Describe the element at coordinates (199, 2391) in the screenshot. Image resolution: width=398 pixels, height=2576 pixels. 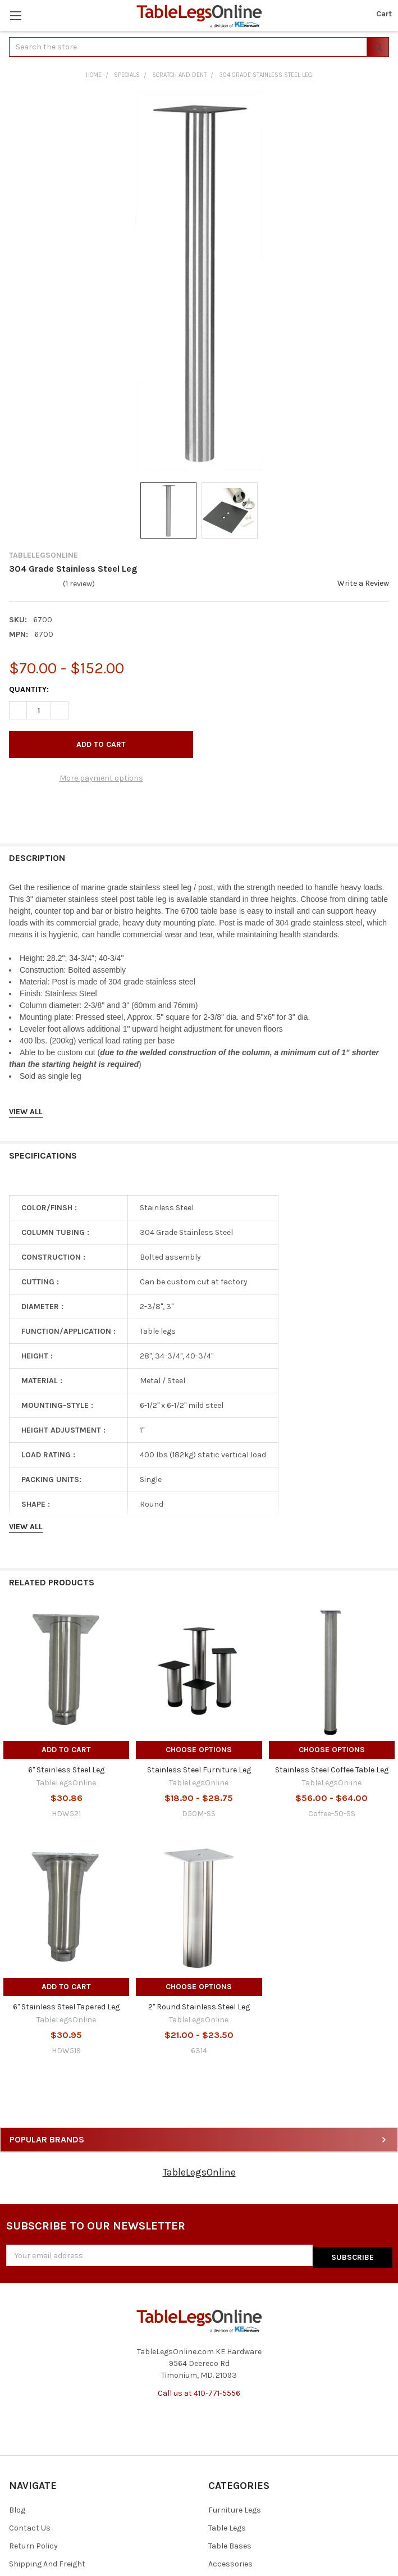
I see `Call us at 410-771-5556` at that location.